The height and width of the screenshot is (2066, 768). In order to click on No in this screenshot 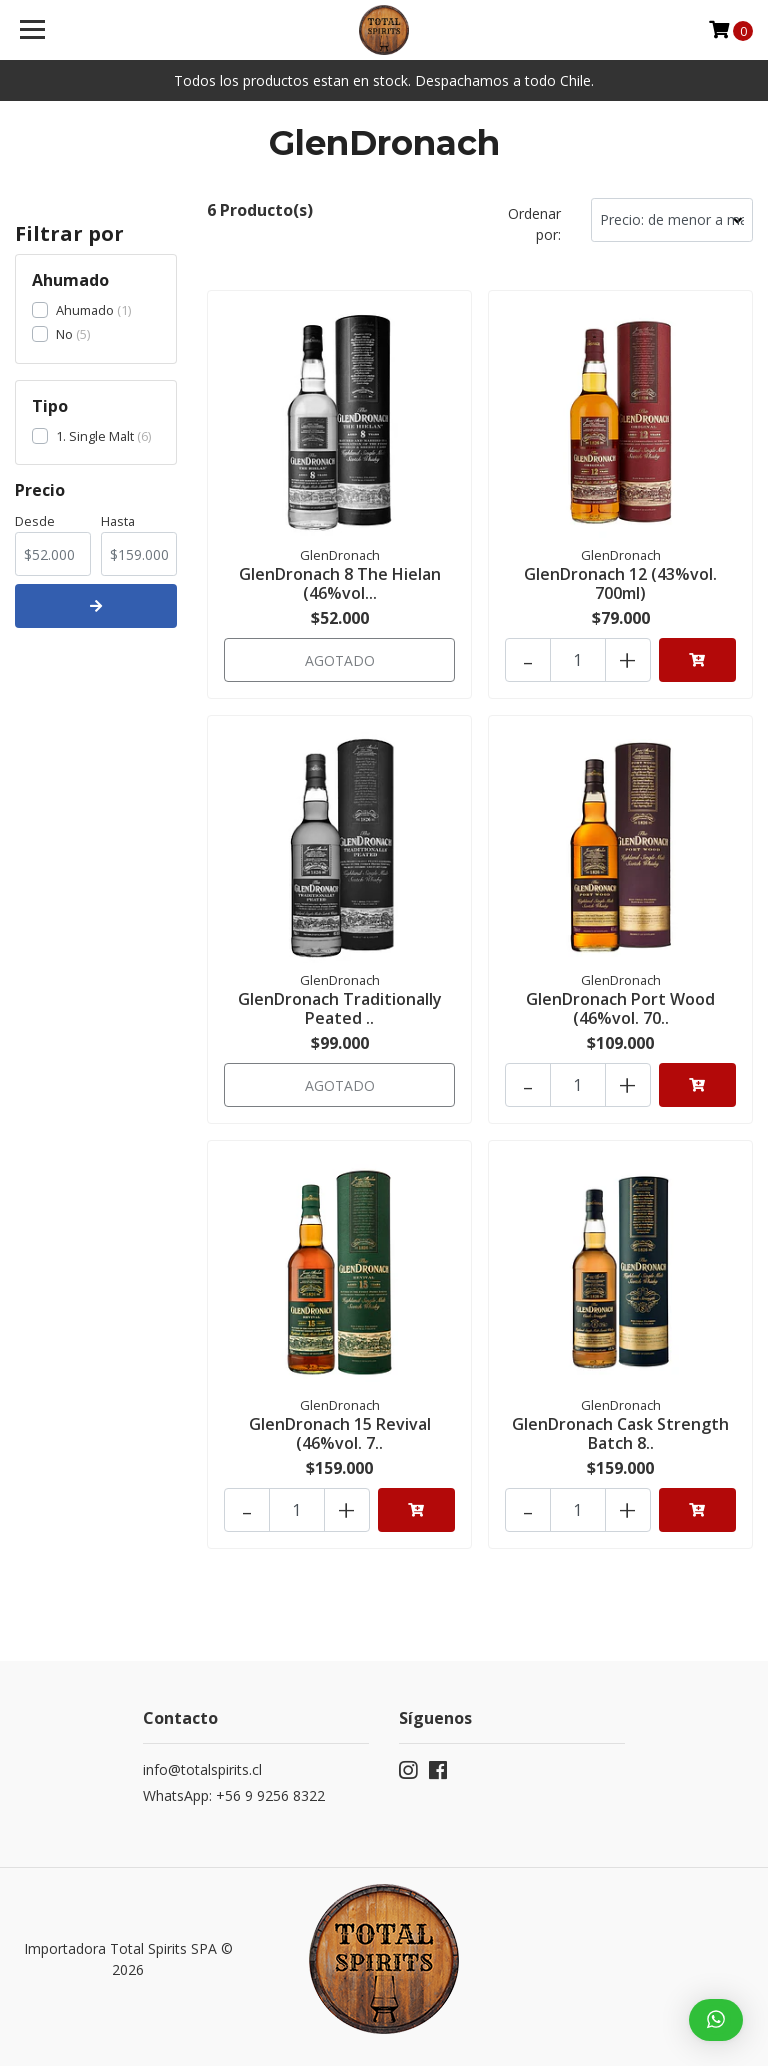, I will do `click(64, 334)`.